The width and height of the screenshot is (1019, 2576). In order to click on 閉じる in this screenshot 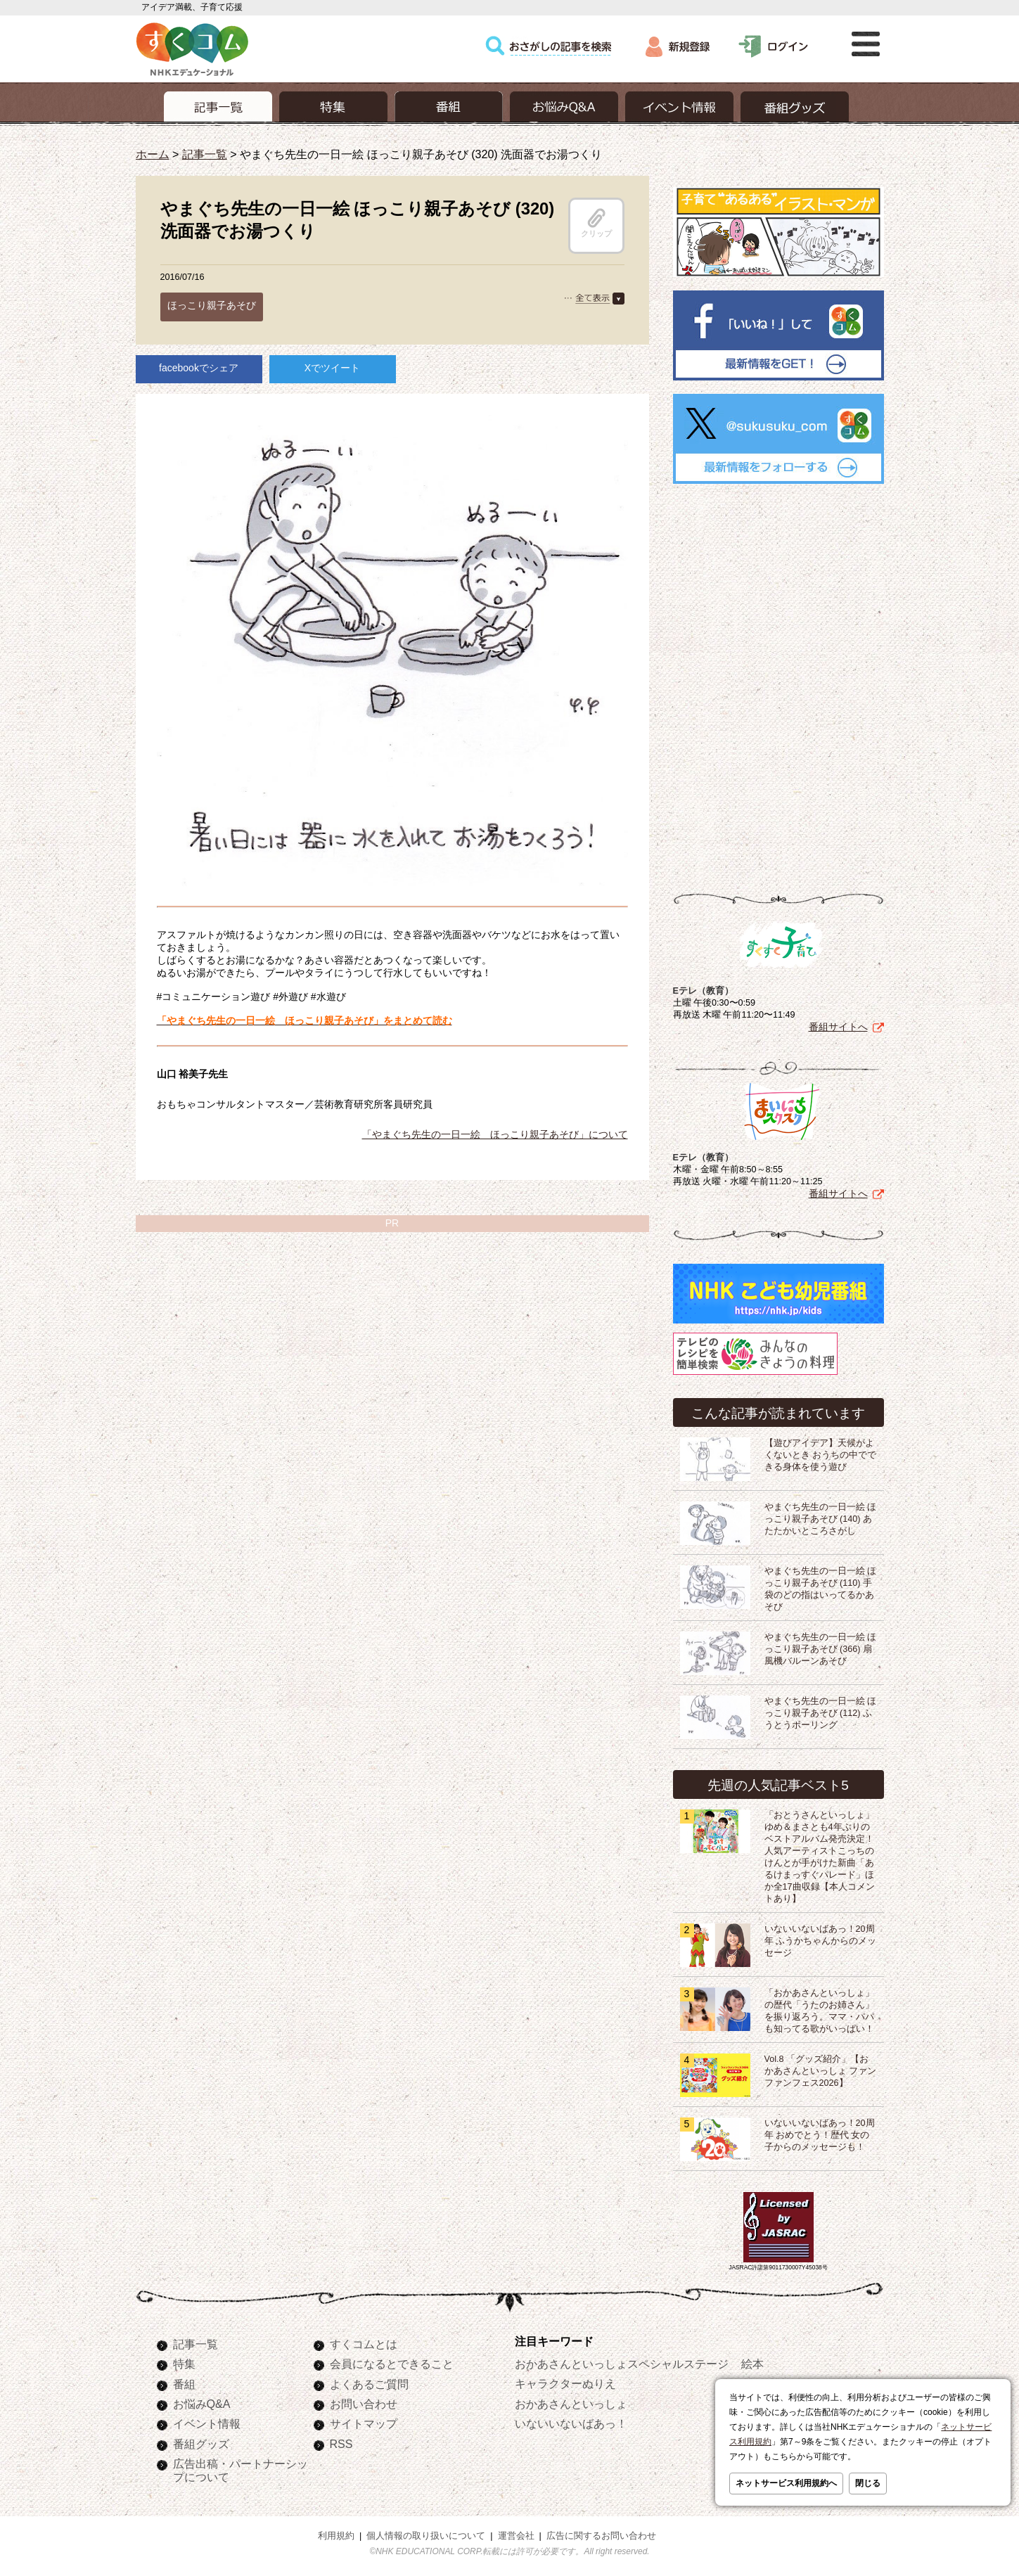, I will do `click(867, 2483)`.